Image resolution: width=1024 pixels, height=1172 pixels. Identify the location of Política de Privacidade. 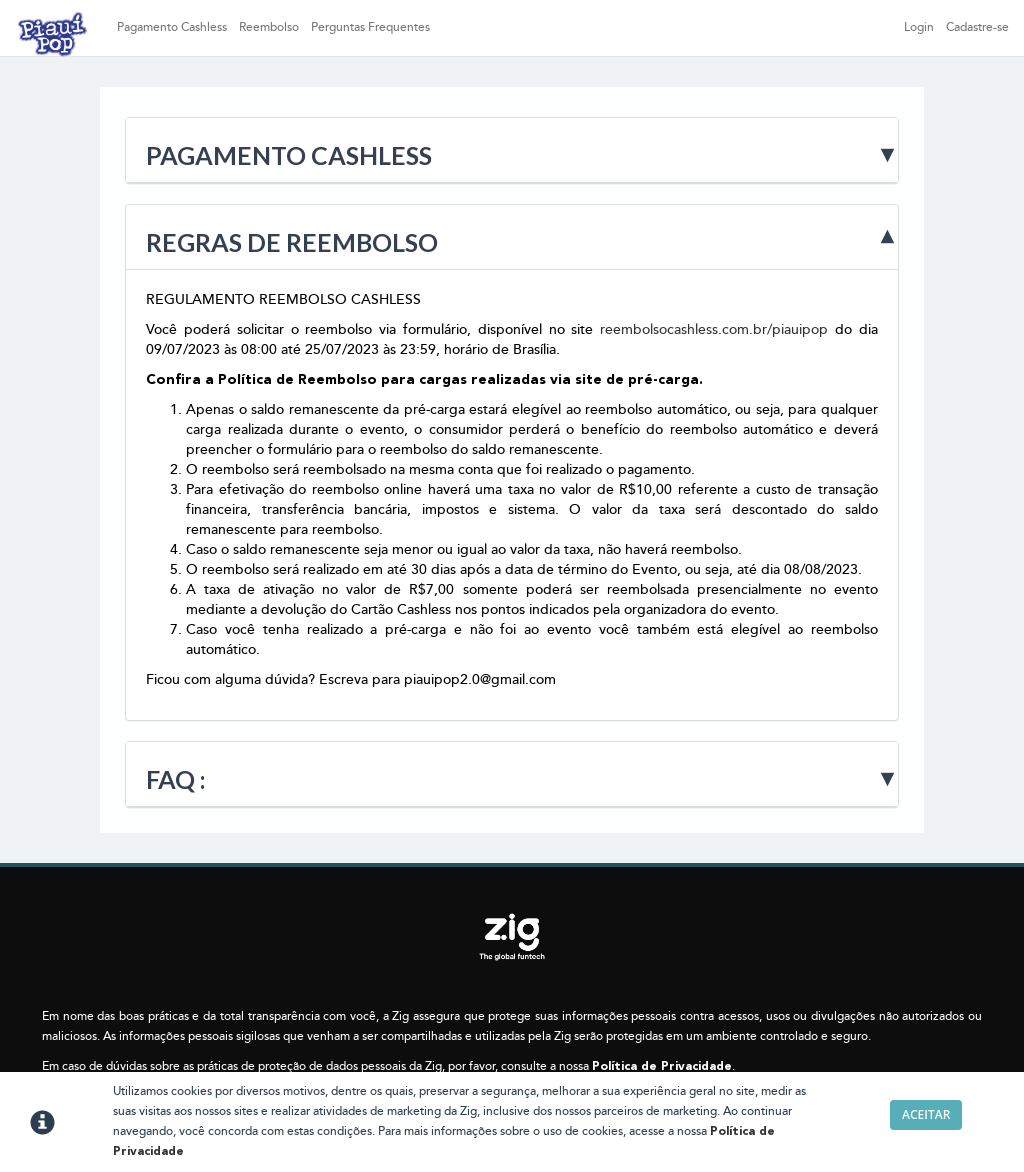
(662, 1067).